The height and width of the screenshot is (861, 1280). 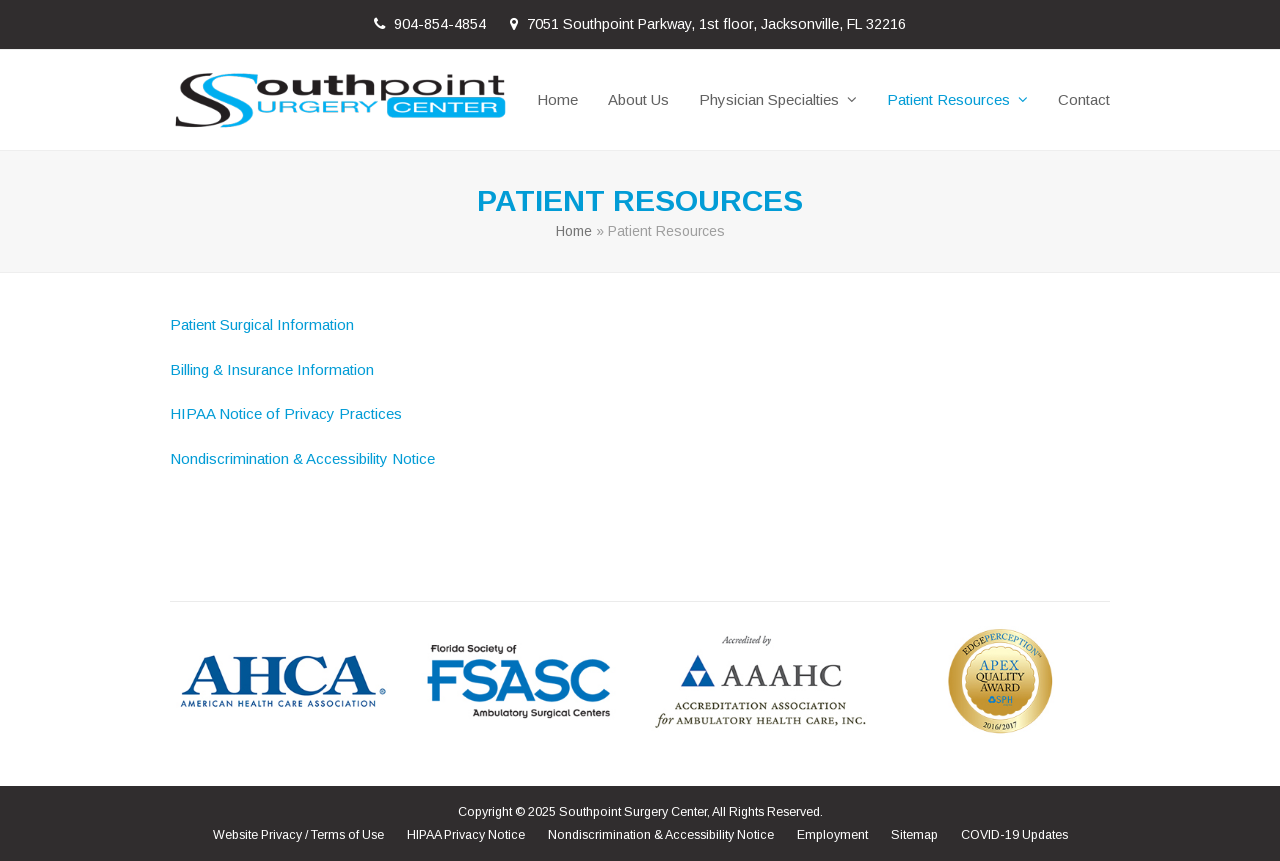 I want to click on Website Privacy / Terms of Use, so click(x=298, y=835).